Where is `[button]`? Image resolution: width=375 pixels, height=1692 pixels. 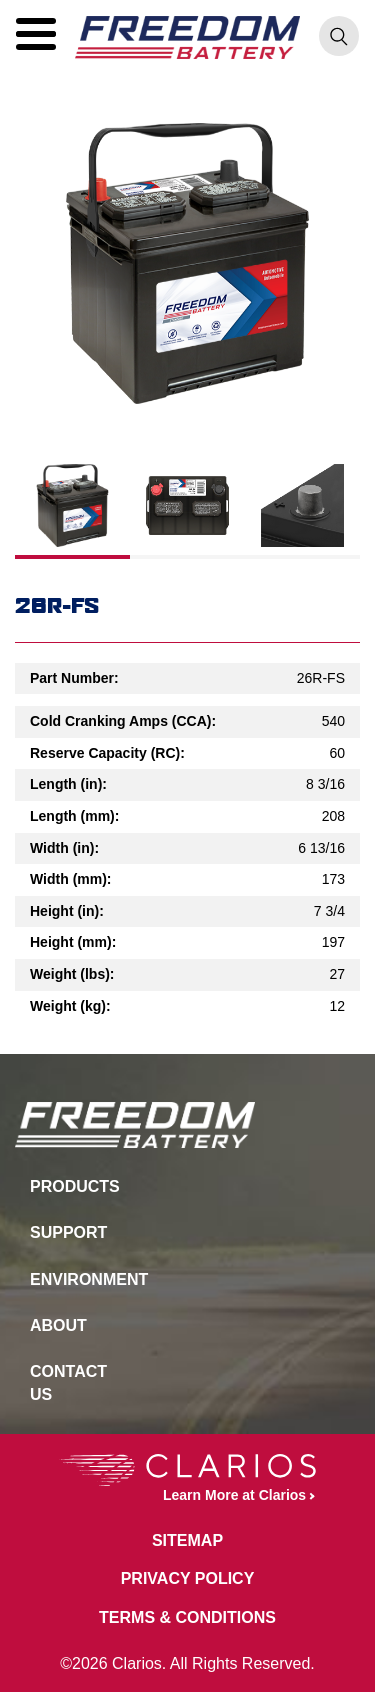 [button] is located at coordinates (36, 34).